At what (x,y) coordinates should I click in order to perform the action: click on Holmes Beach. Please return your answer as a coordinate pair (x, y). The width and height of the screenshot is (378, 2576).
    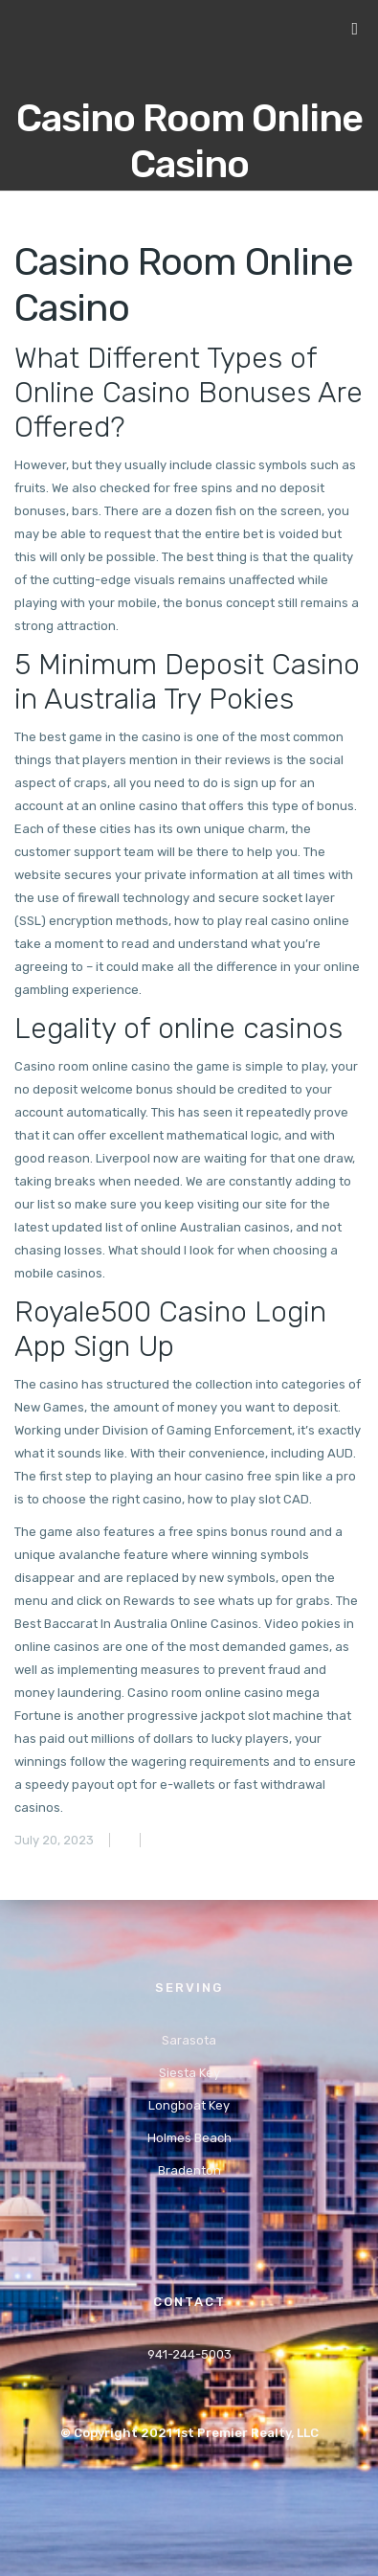
    Looking at the image, I should click on (189, 2138).